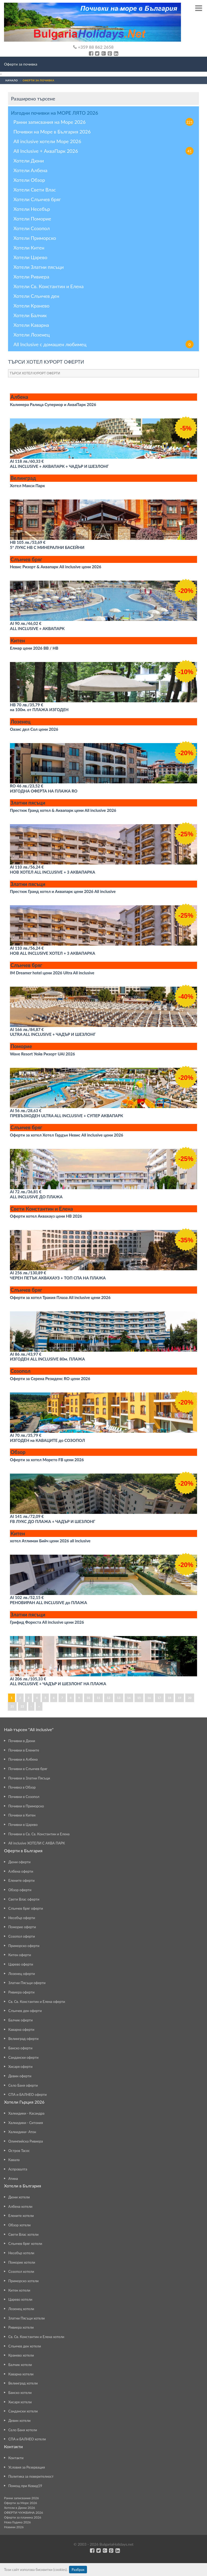  What do you see at coordinates (23, 2383) in the screenshot?
I see `Велинград хотели` at bounding box center [23, 2383].